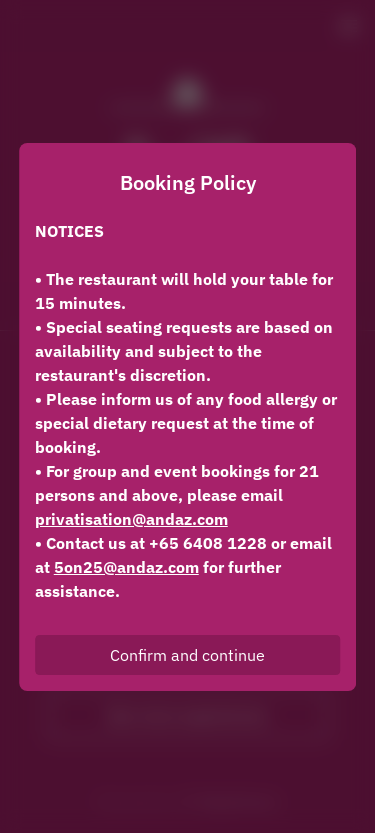 This screenshot has width=375, height=833. I want to click on 5on25@andaz.com, so click(126, 567).